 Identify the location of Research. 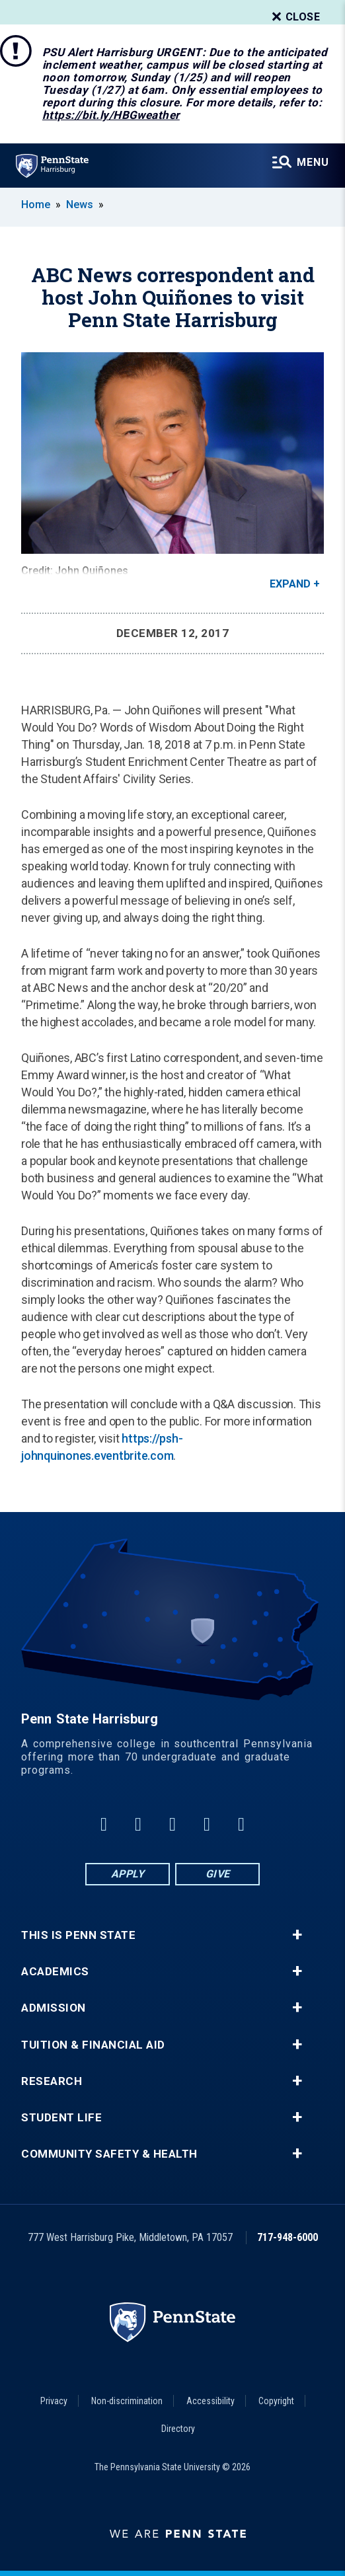
(51, 2081).